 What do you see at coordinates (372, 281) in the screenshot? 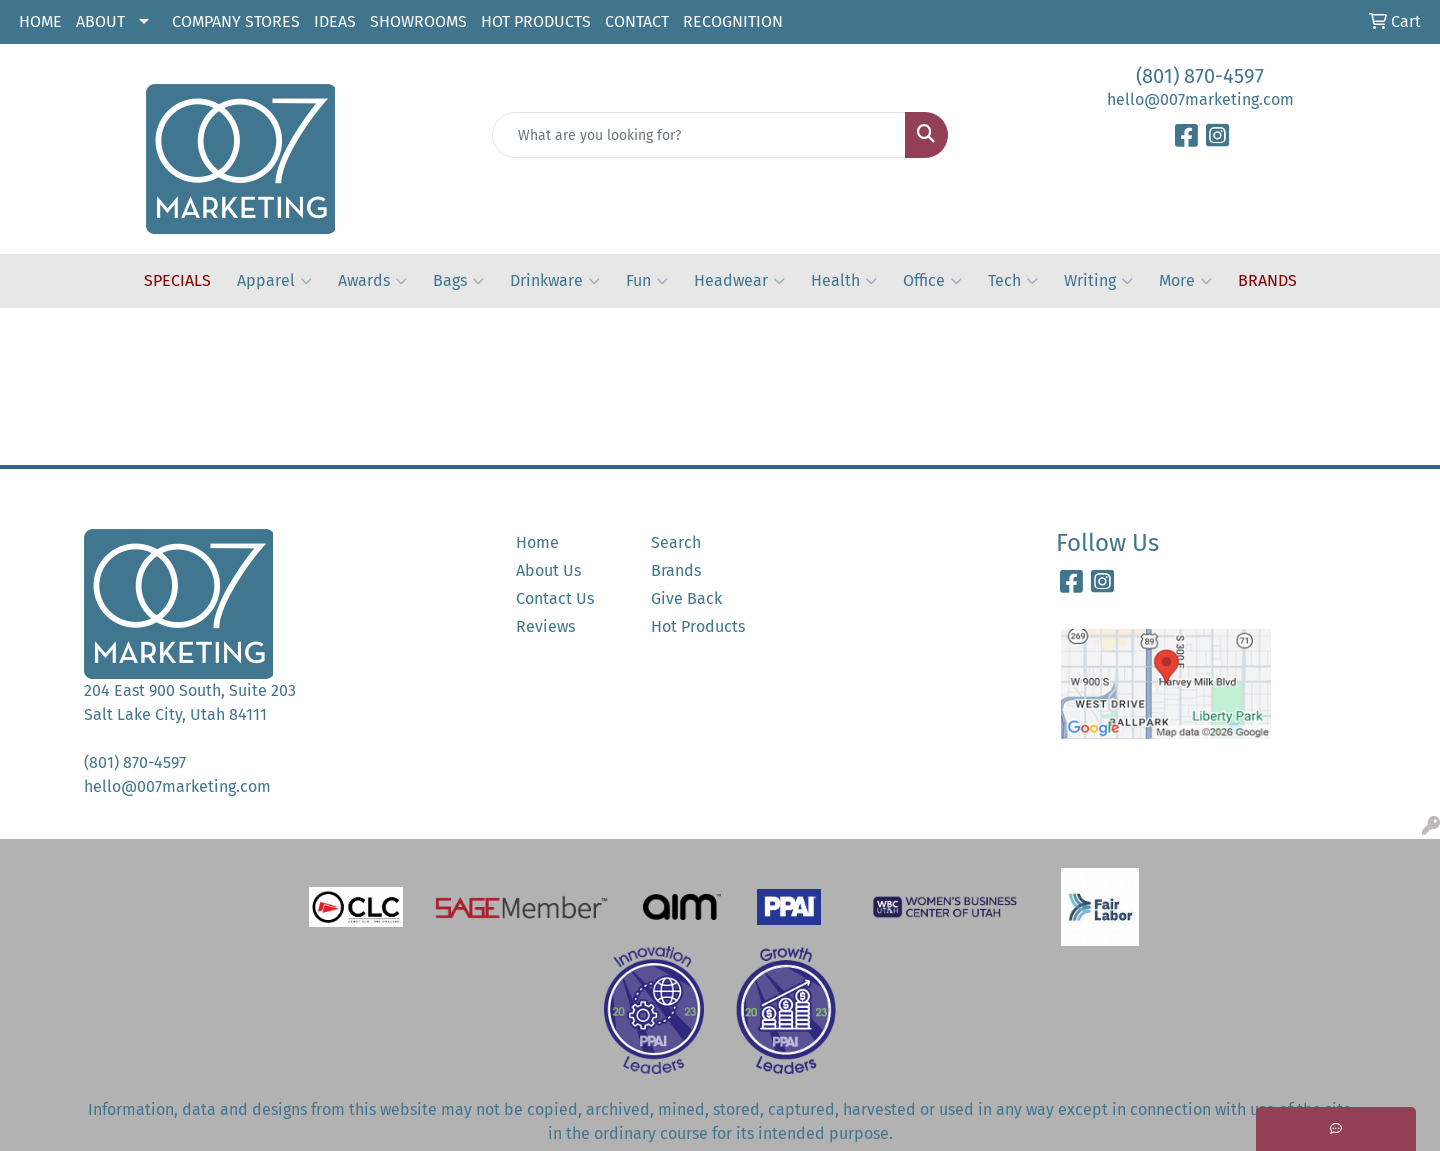
I see `Awards` at bounding box center [372, 281].